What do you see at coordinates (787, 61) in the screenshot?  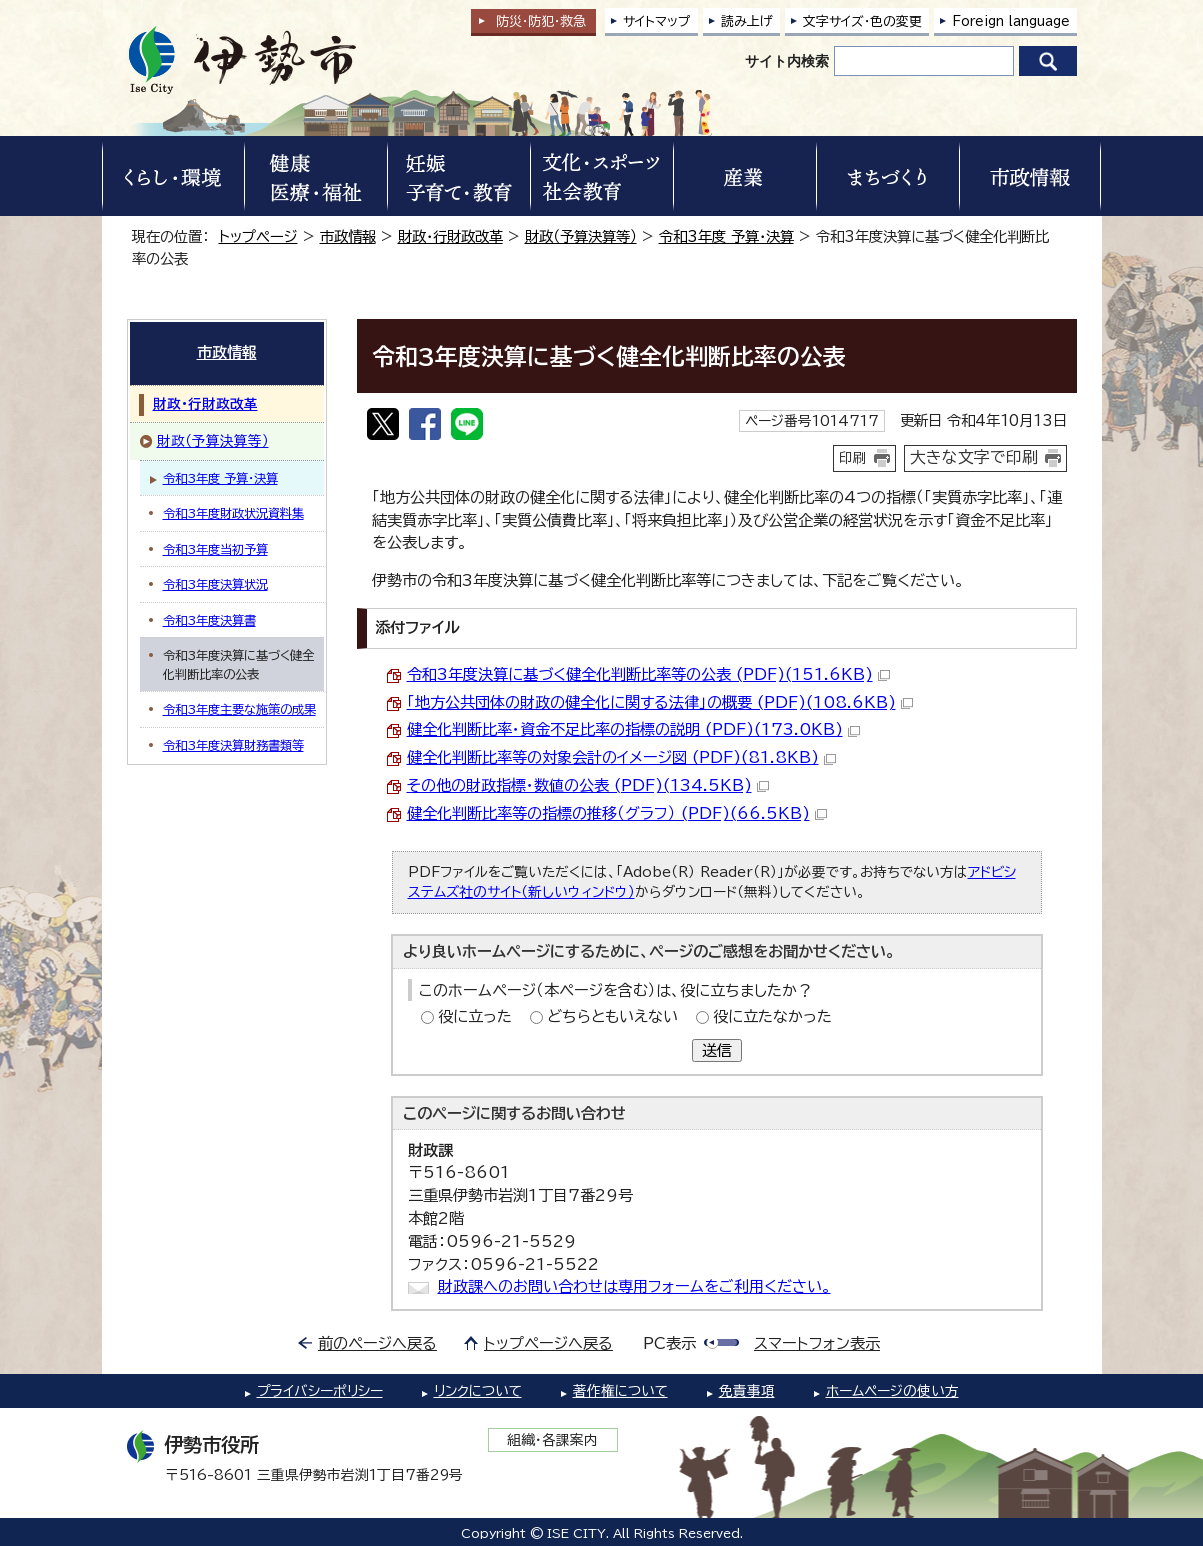 I see `サイト内検索` at bounding box center [787, 61].